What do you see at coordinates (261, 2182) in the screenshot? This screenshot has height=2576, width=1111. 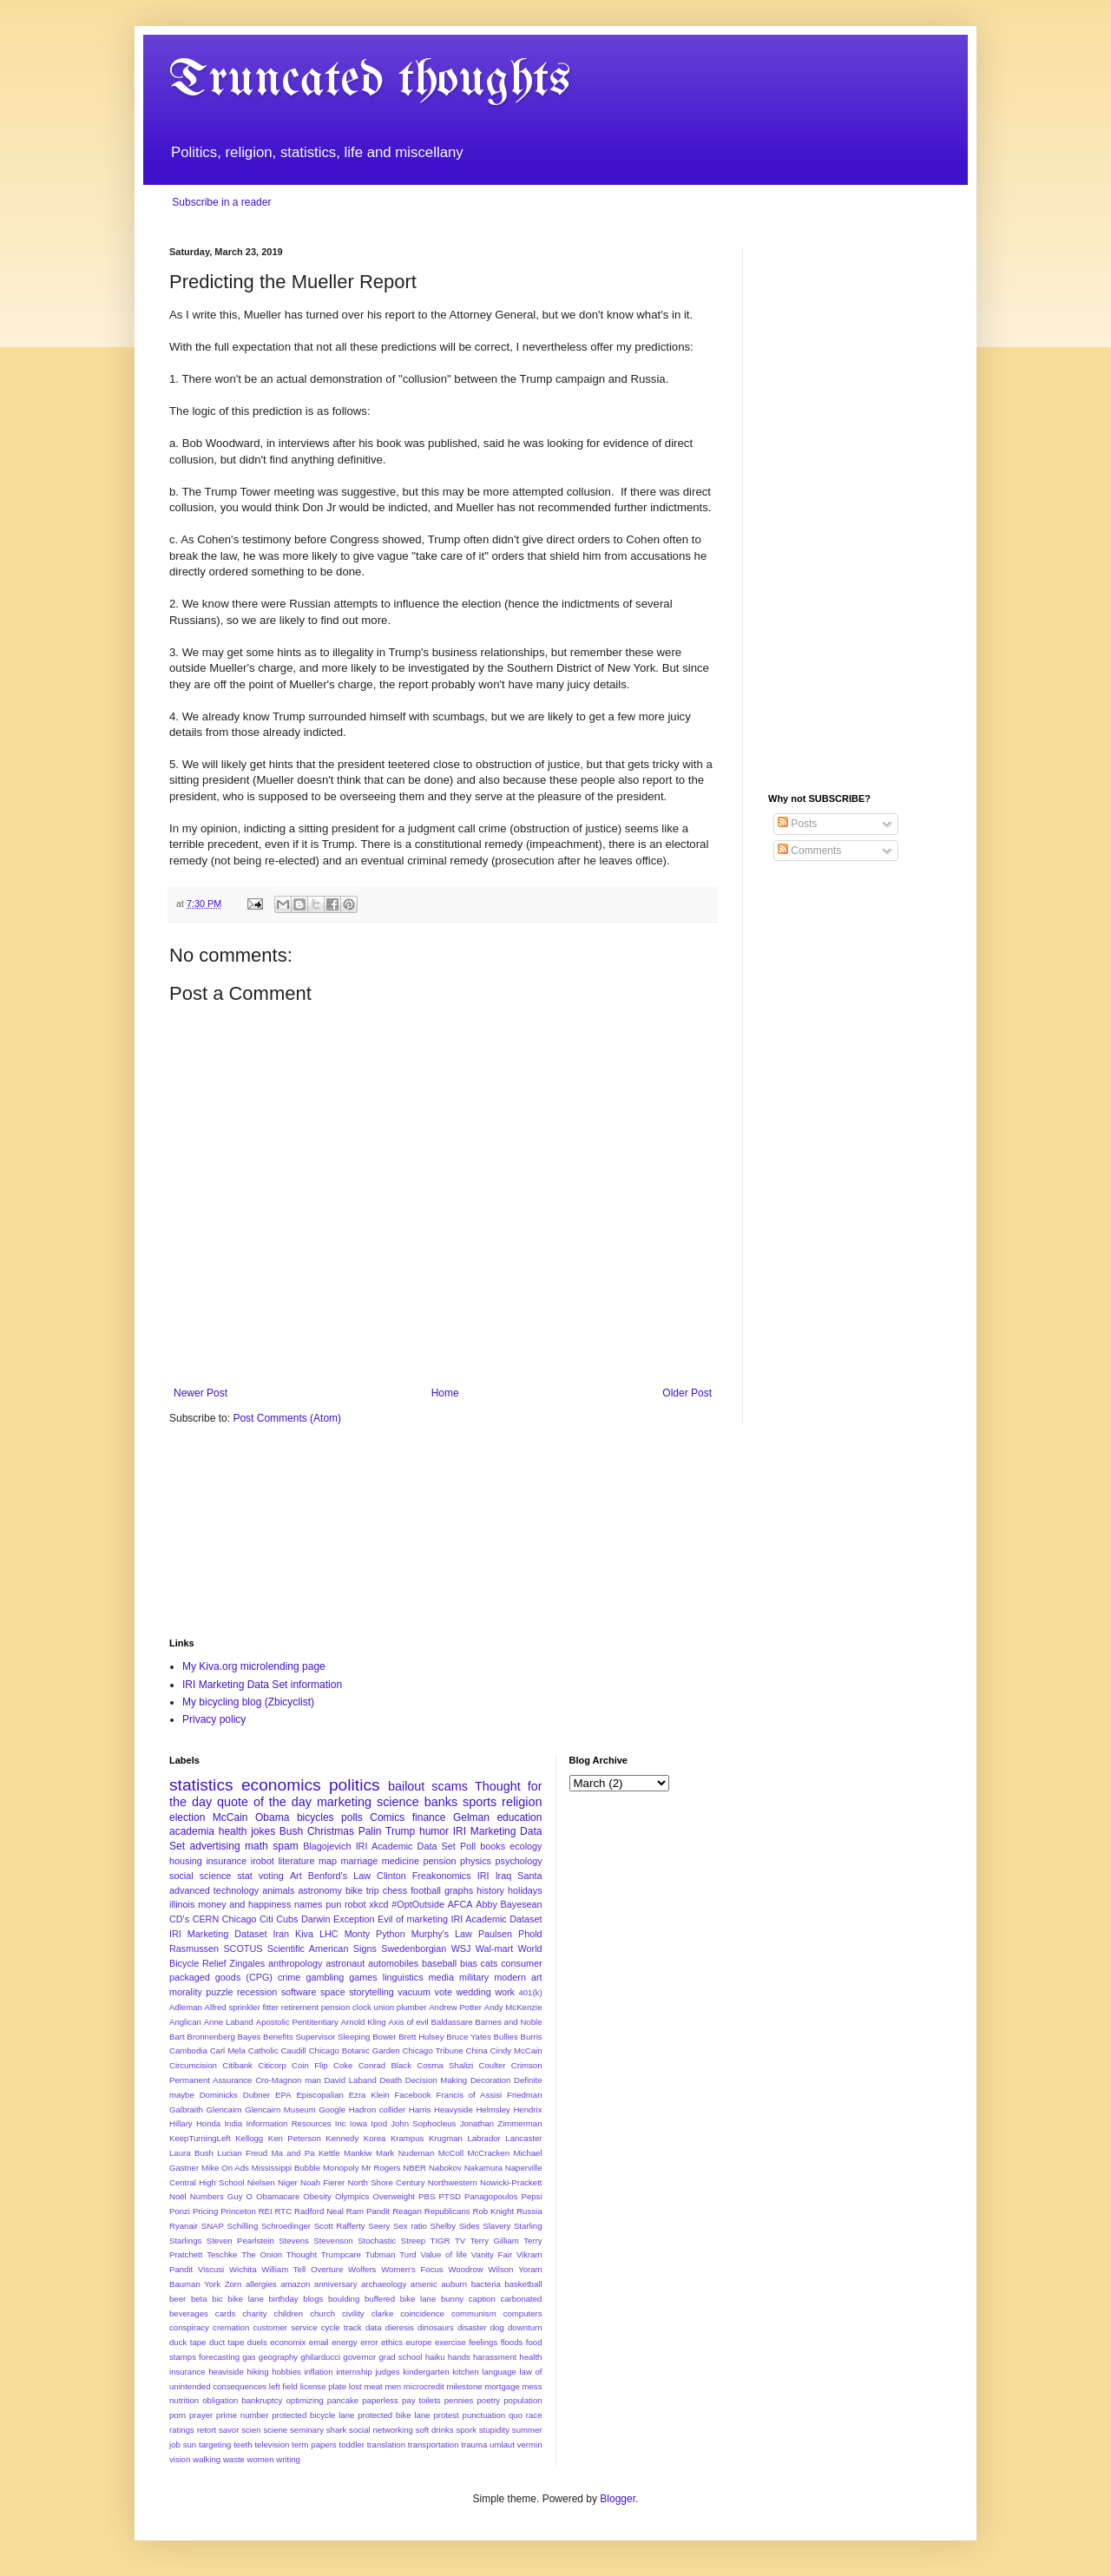 I see `Nielsen` at bounding box center [261, 2182].